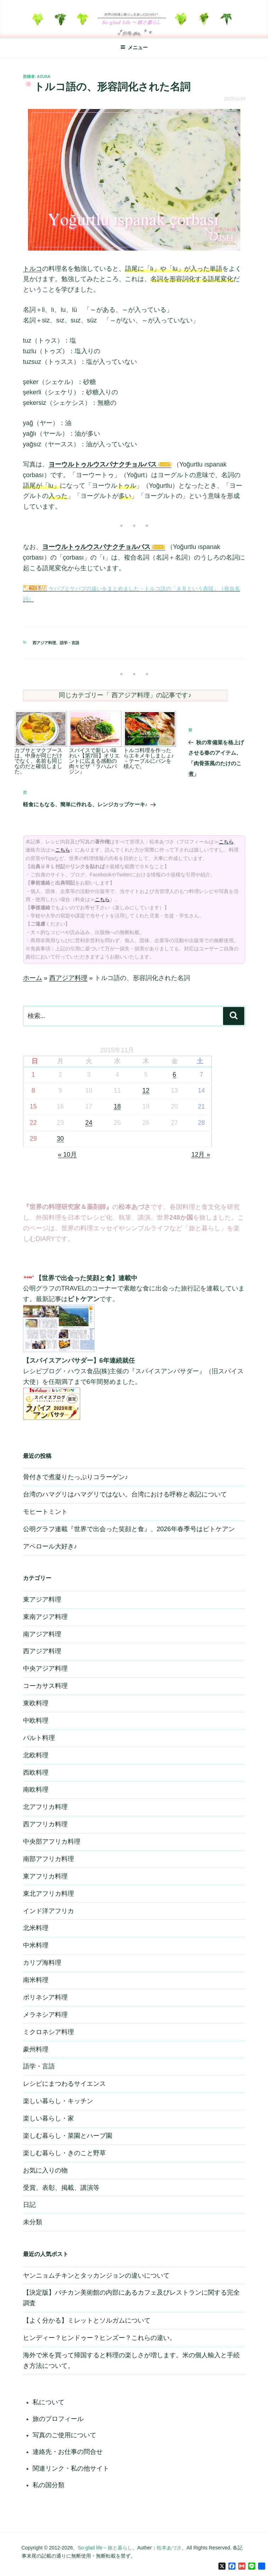 The width and height of the screenshot is (268, 2576). What do you see at coordinates (45, 1511) in the screenshot?
I see `モヒートミント` at bounding box center [45, 1511].